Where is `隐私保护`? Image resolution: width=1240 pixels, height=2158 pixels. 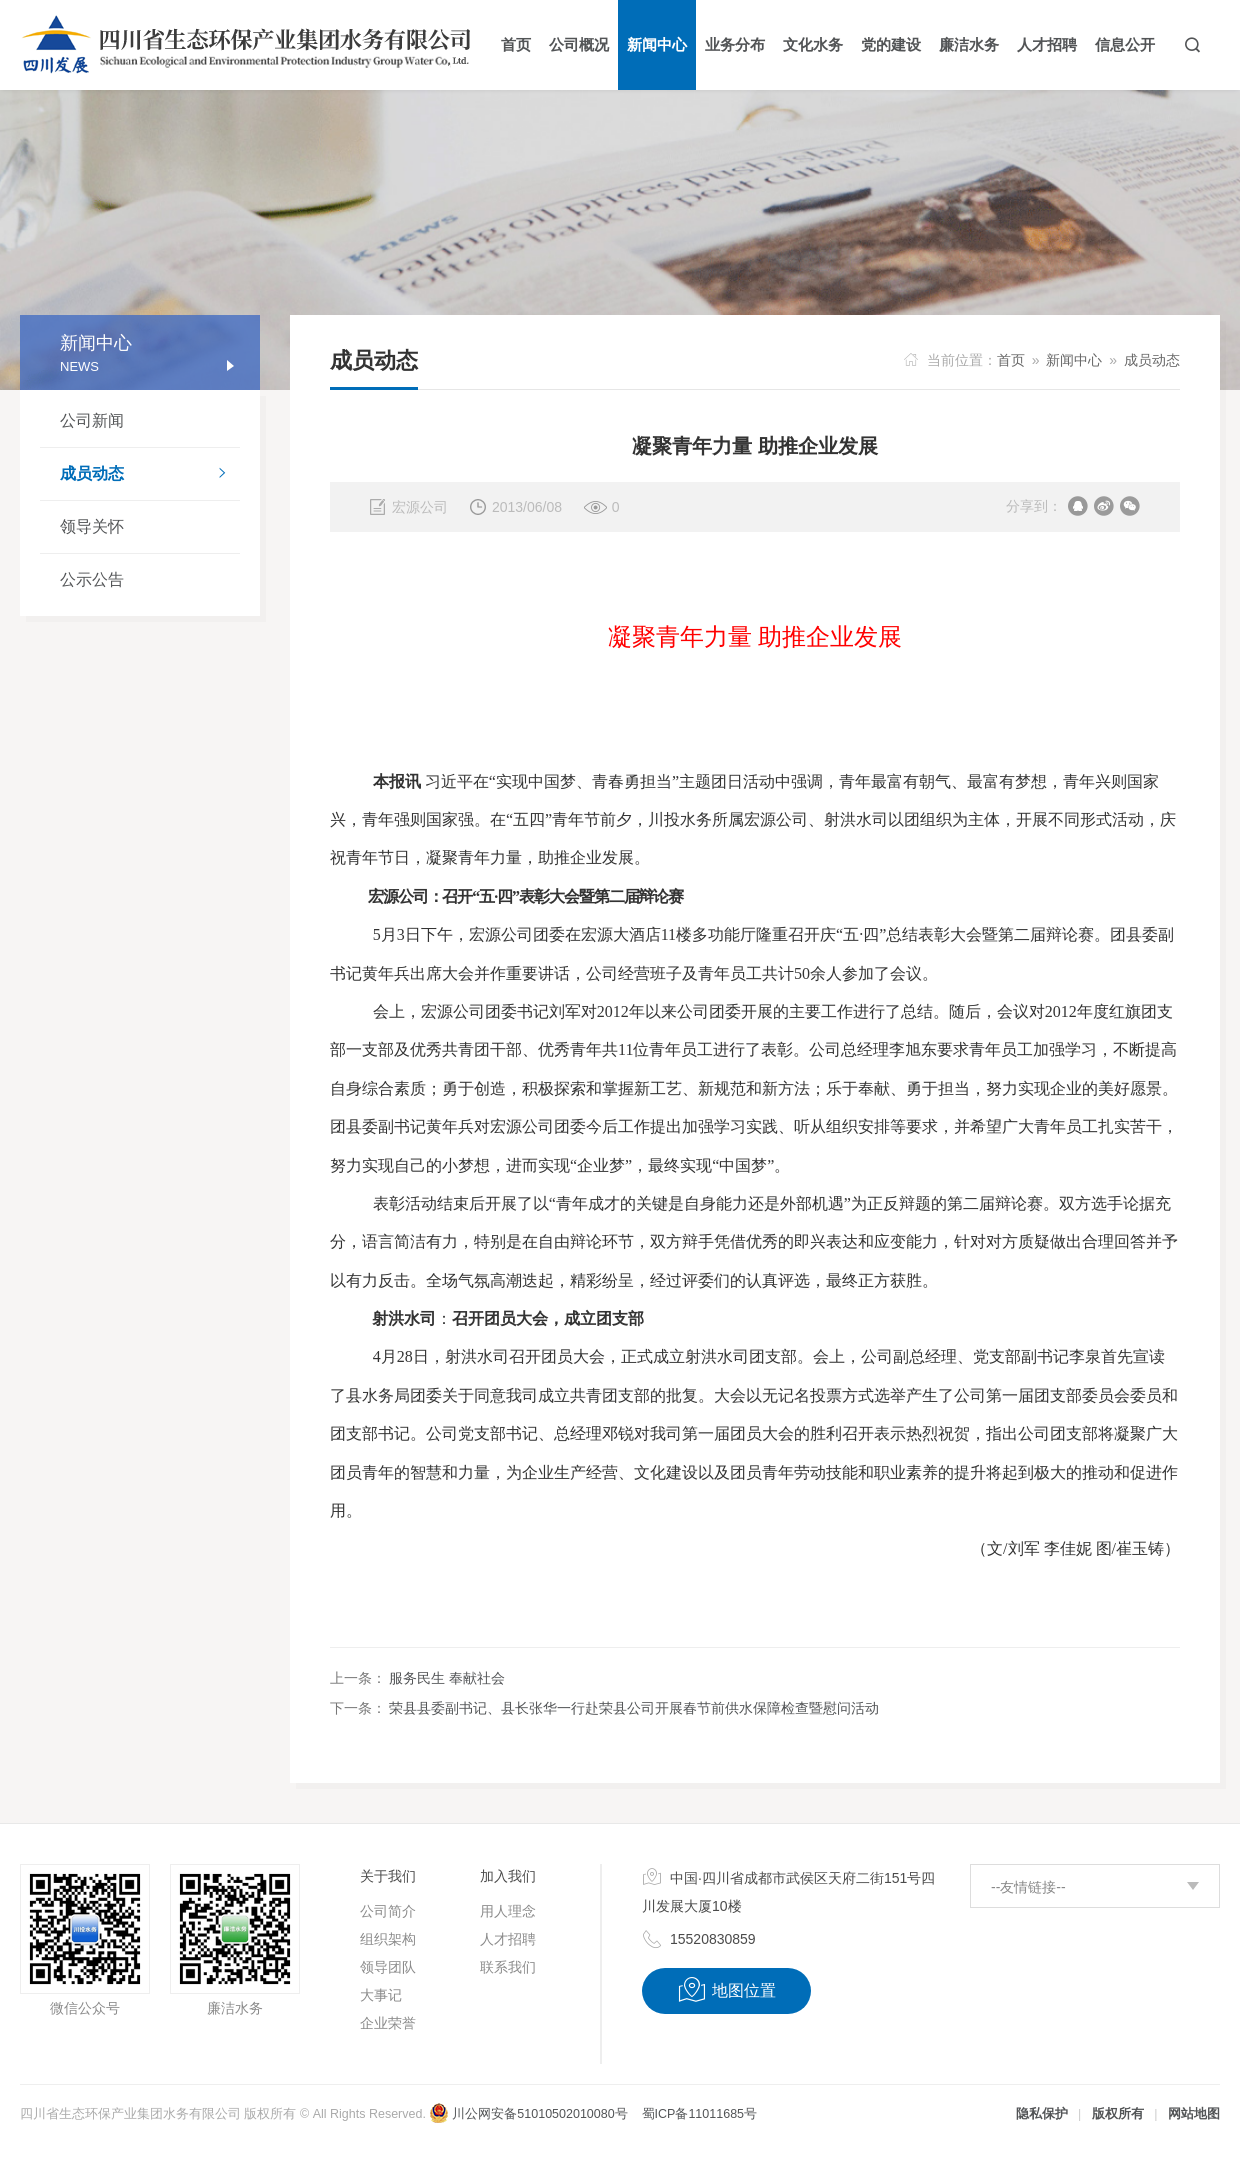
隐私保护 is located at coordinates (1042, 2114).